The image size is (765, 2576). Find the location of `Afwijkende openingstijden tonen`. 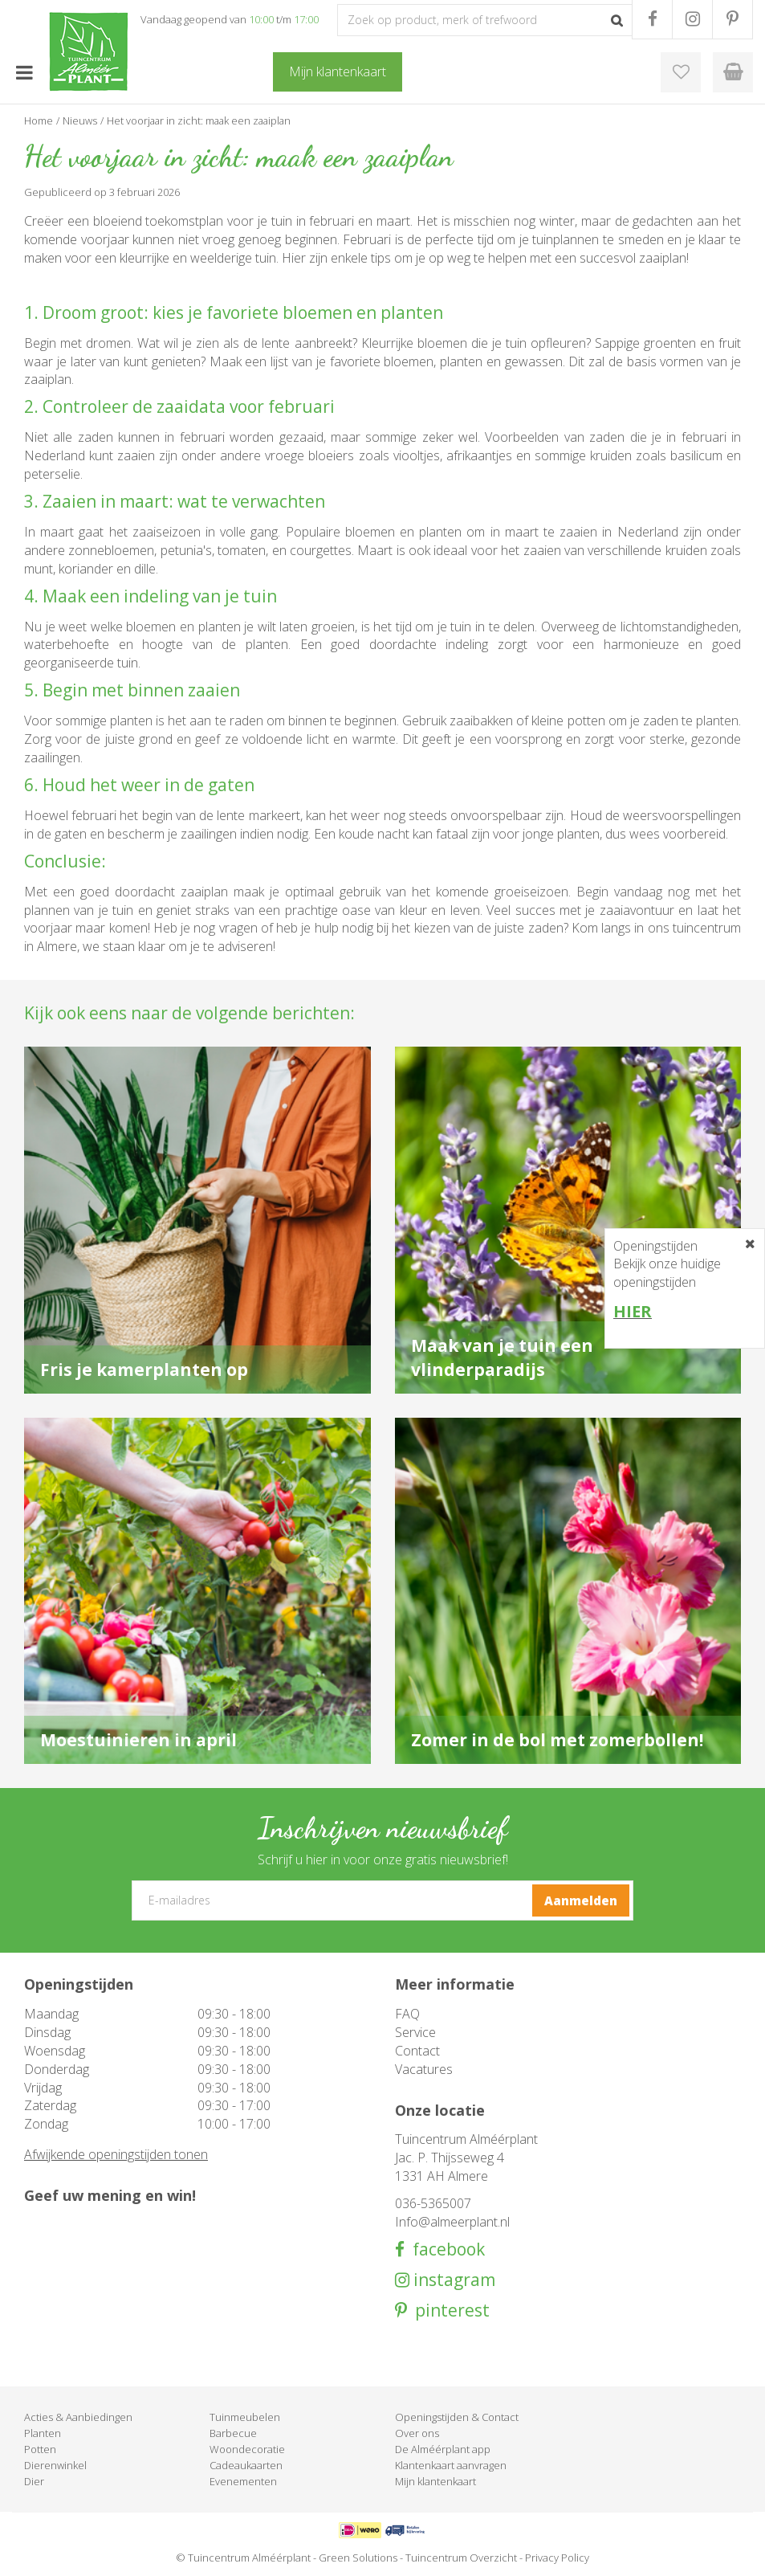

Afwijkende openingstijden tonen is located at coordinates (116, 2154).